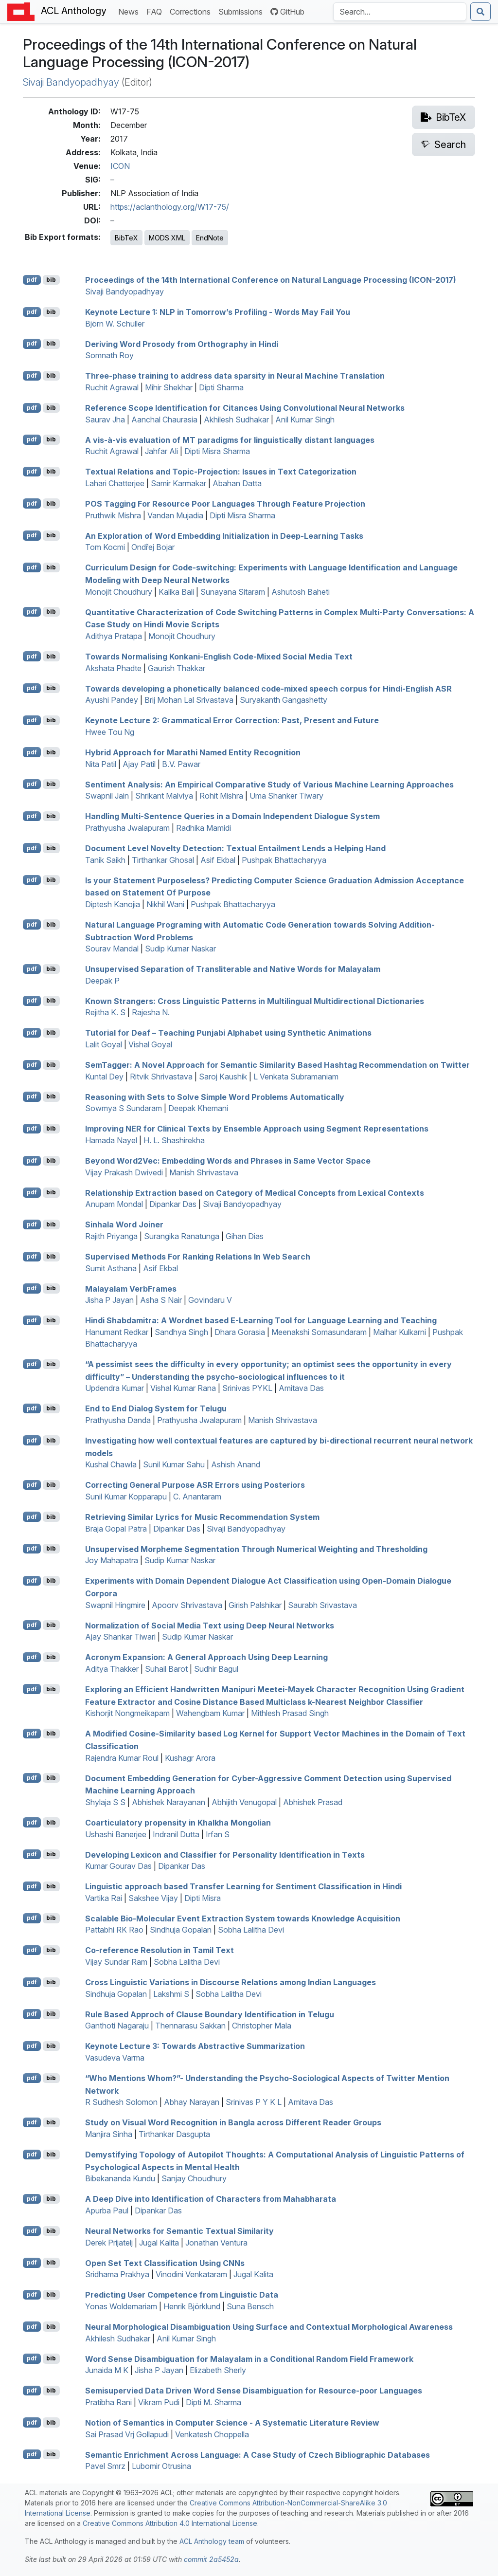 The image size is (498, 2576). I want to click on Henrik Björklund, so click(191, 2306).